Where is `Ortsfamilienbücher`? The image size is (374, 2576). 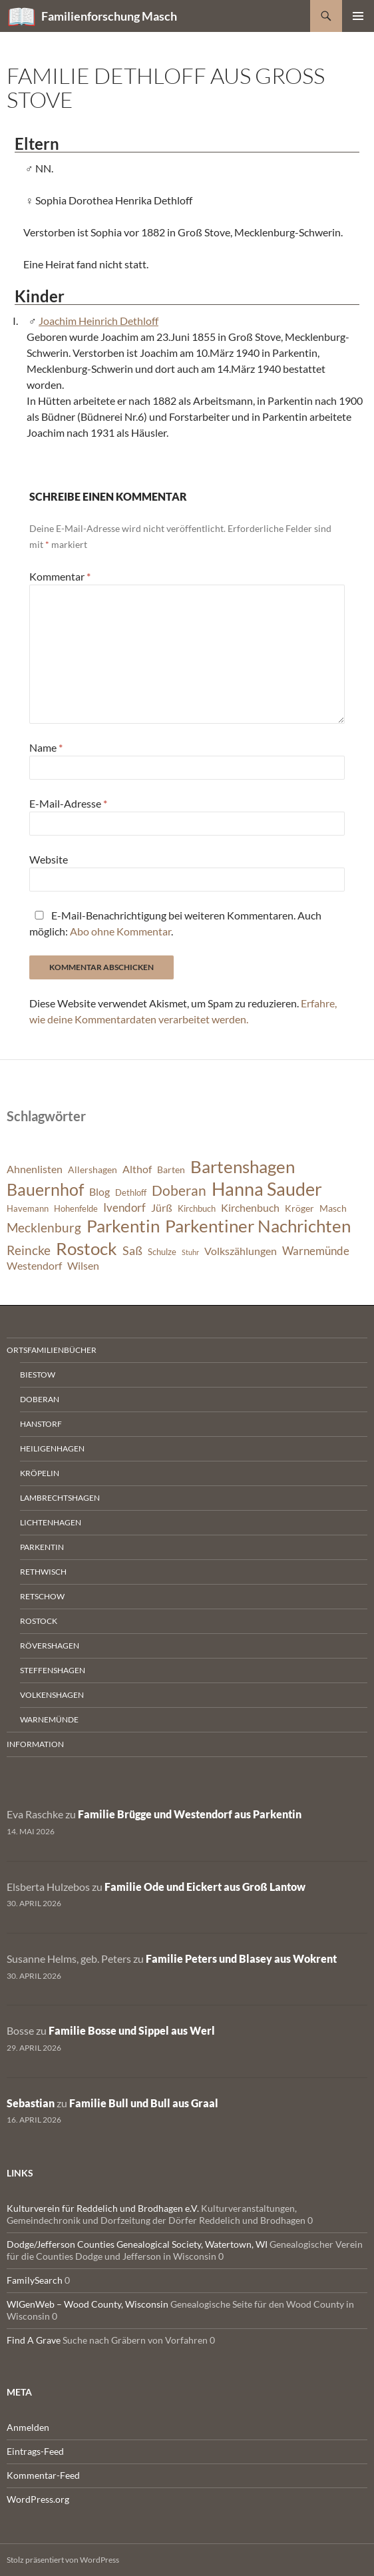 Ortsfamilienbücher is located at coordinates (51, 1350).